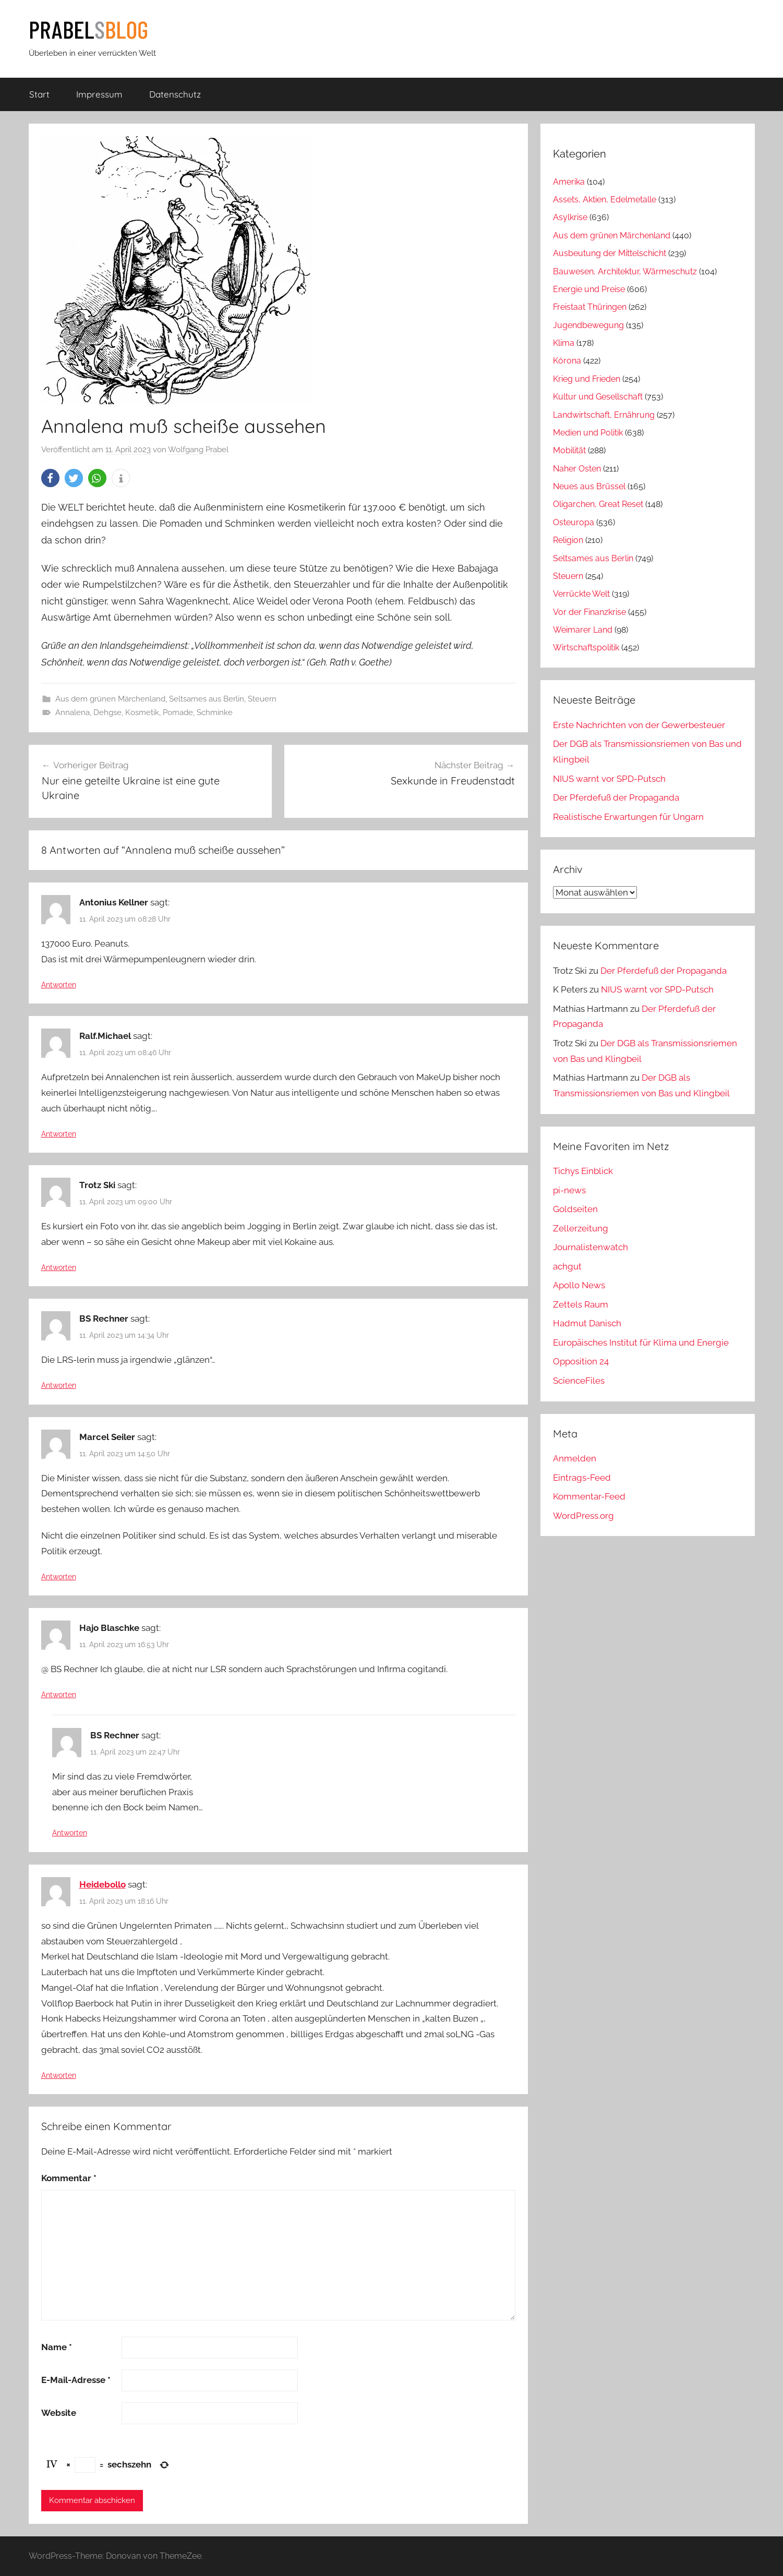 The height and width of the screenshot is (2576, 783). I want to click on [button], so click(50, 478).